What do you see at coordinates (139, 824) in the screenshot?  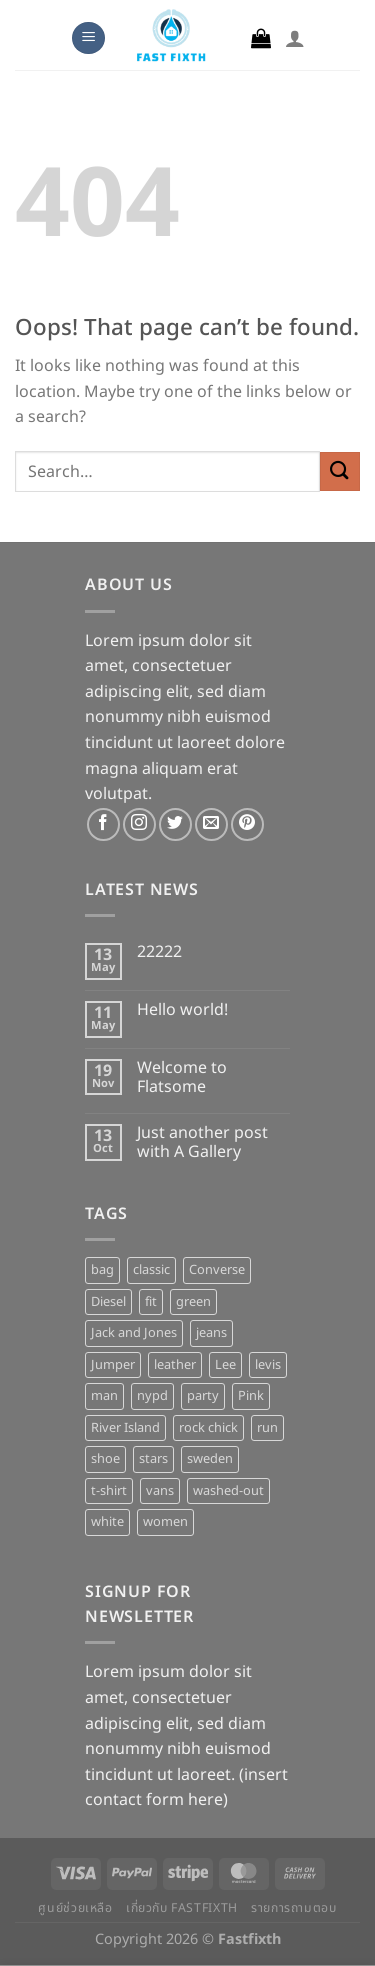 I see `[Follow on Instagram]` at bounding box center [139, 824].